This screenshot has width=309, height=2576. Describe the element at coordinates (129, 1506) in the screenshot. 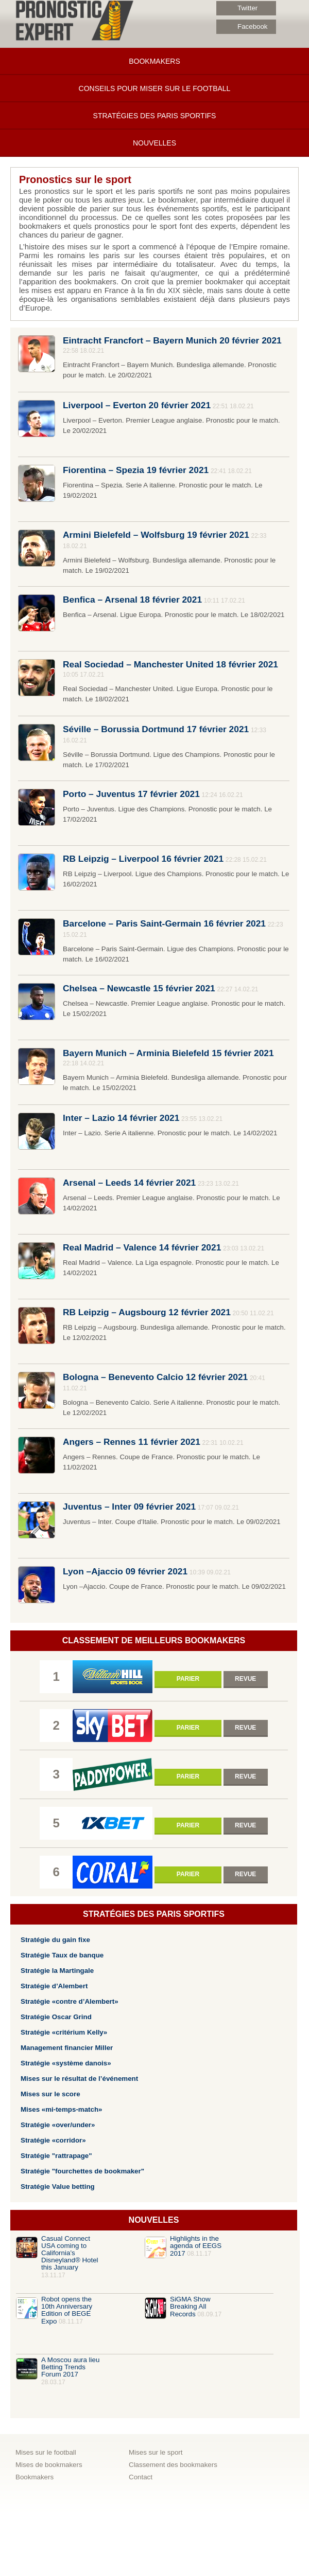

I see `Juventus – Inter 09 février 2021` at that location.